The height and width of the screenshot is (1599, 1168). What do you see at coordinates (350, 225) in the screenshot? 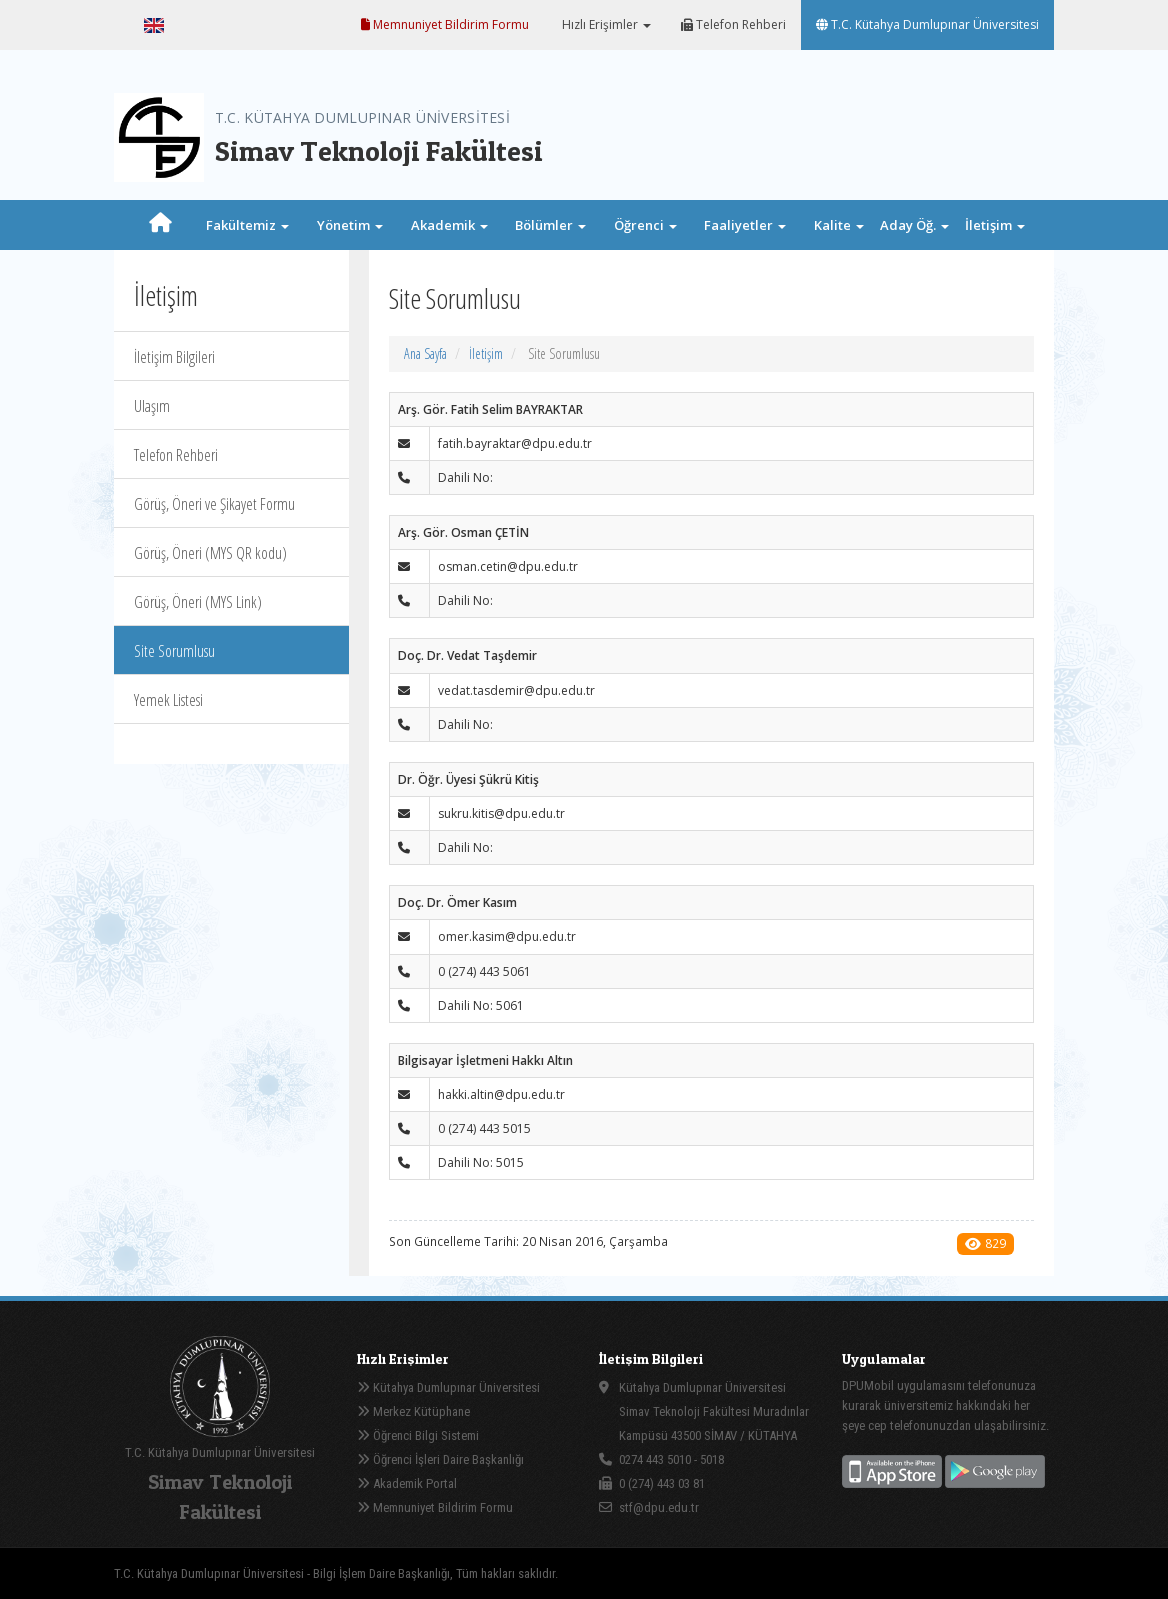
I see `Yönetim [button]` at bounding box center [350, 225].